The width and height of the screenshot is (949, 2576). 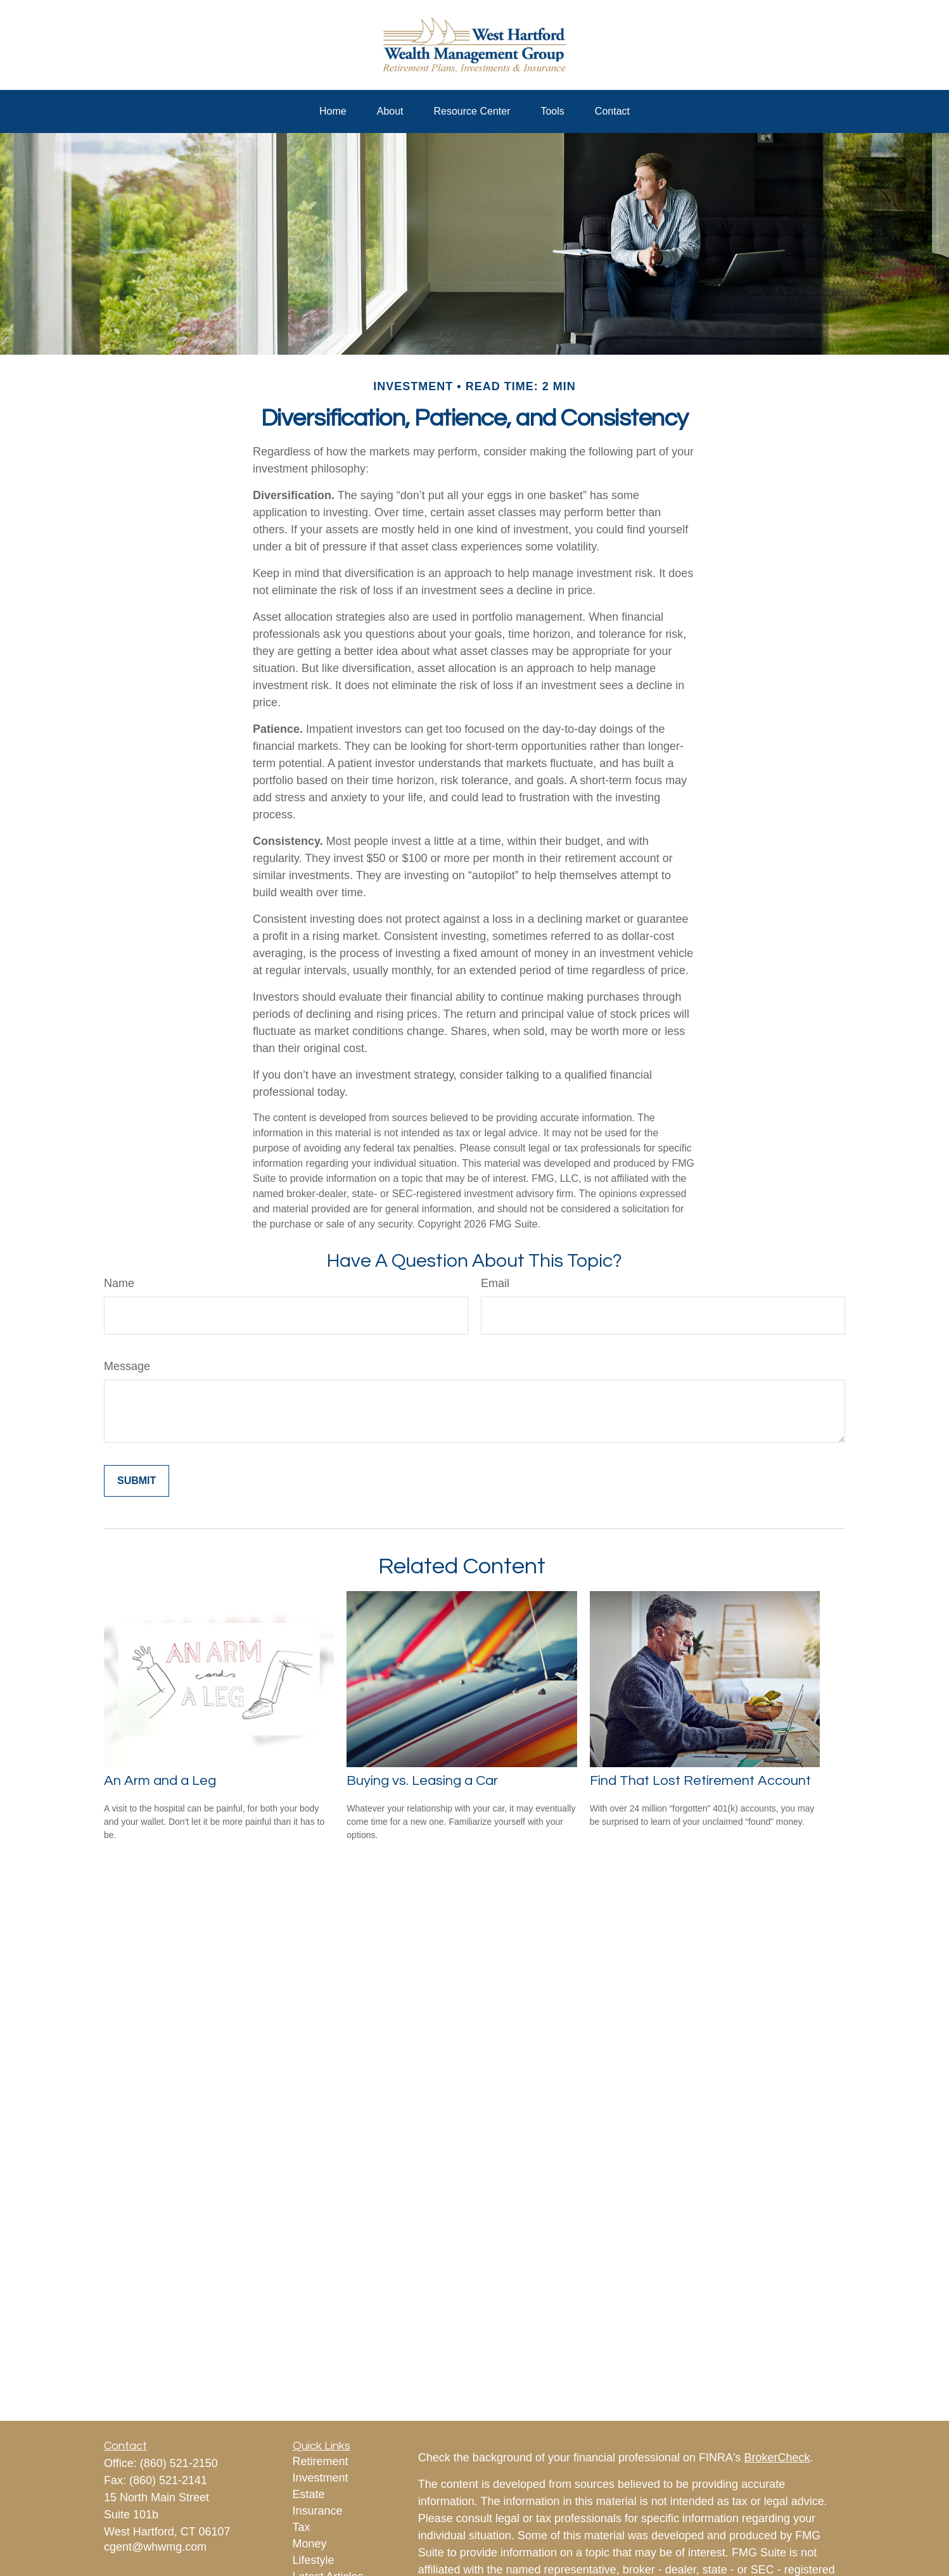 I want to click on Buying vs. Leasing a Car, so click(x=422, y=1780).